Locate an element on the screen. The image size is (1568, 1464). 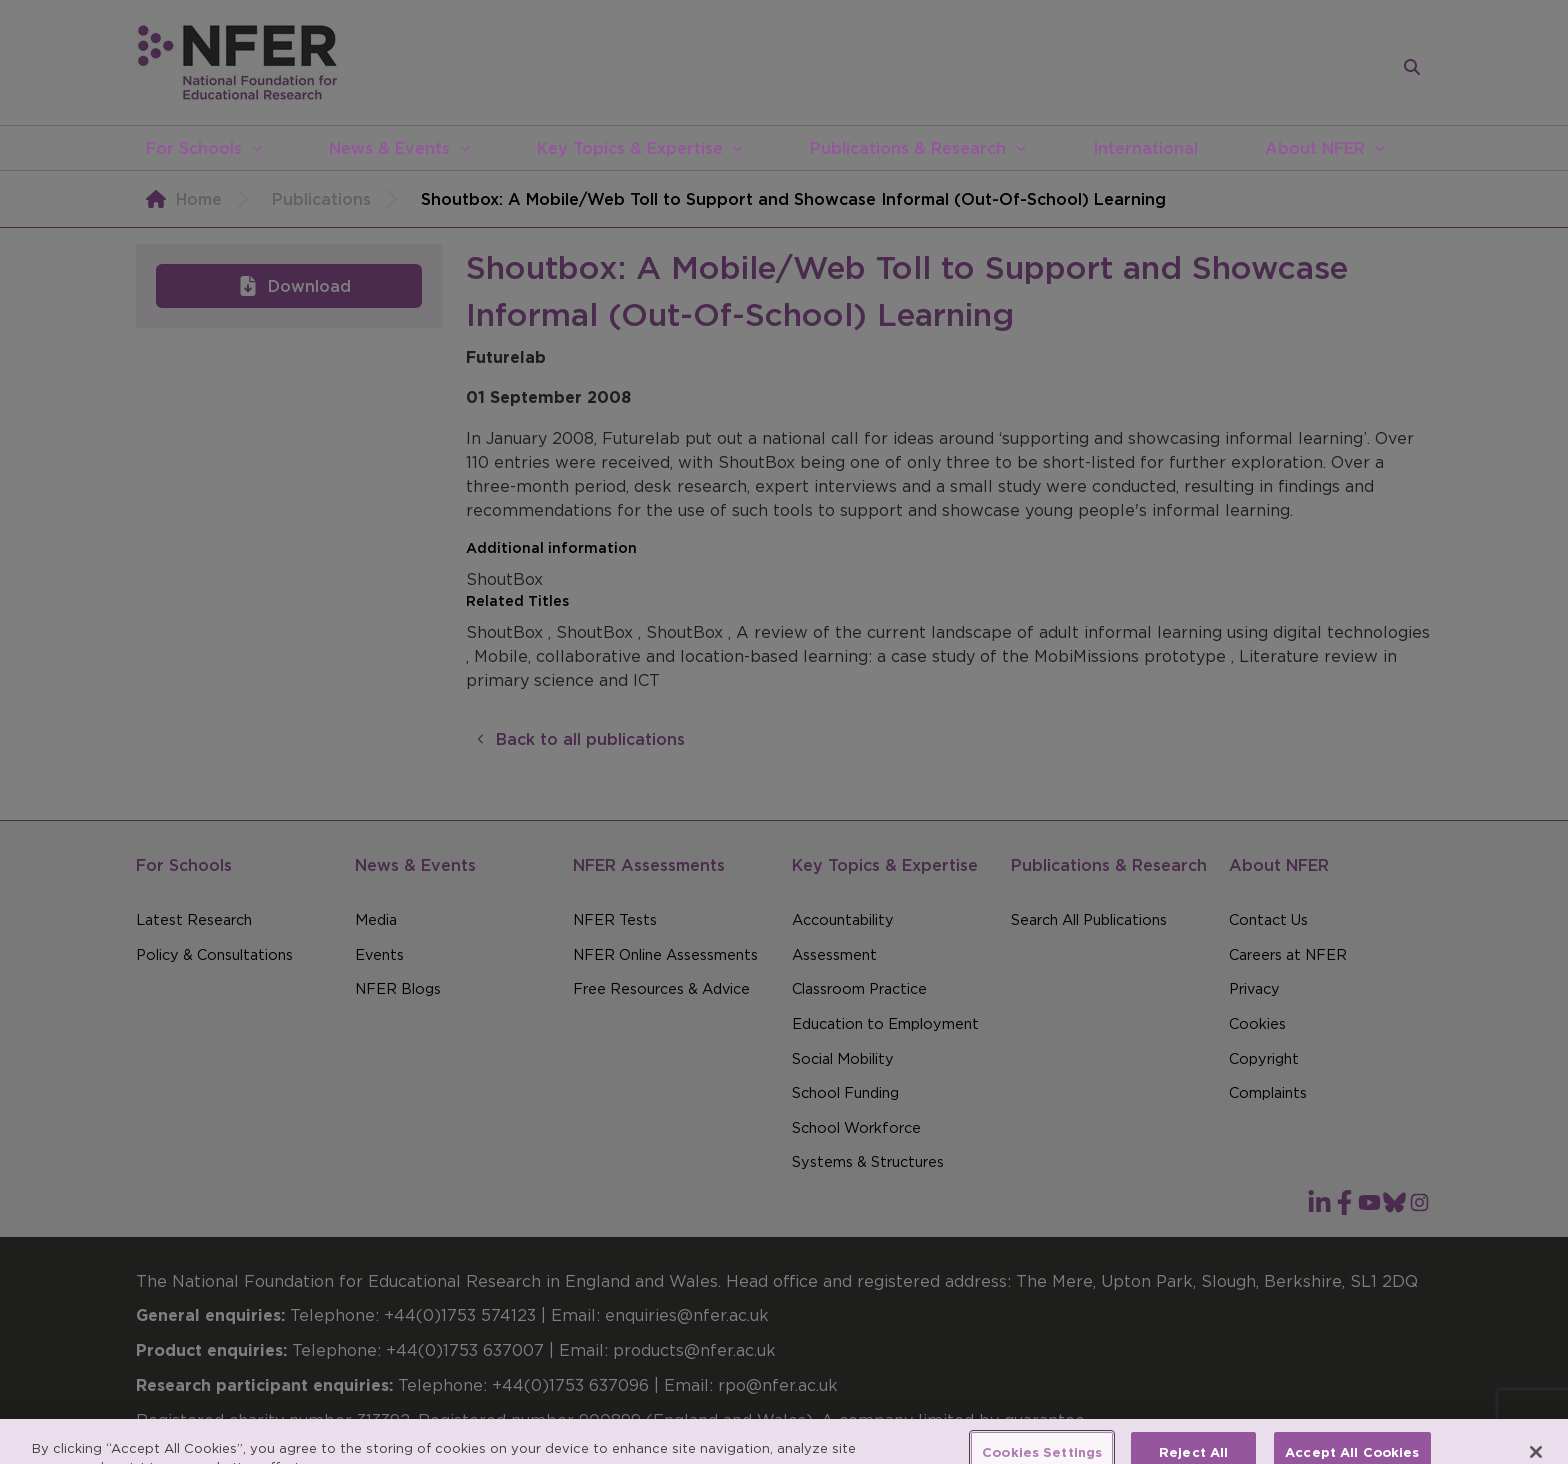
News & Events is located at coordinates (389, 148).